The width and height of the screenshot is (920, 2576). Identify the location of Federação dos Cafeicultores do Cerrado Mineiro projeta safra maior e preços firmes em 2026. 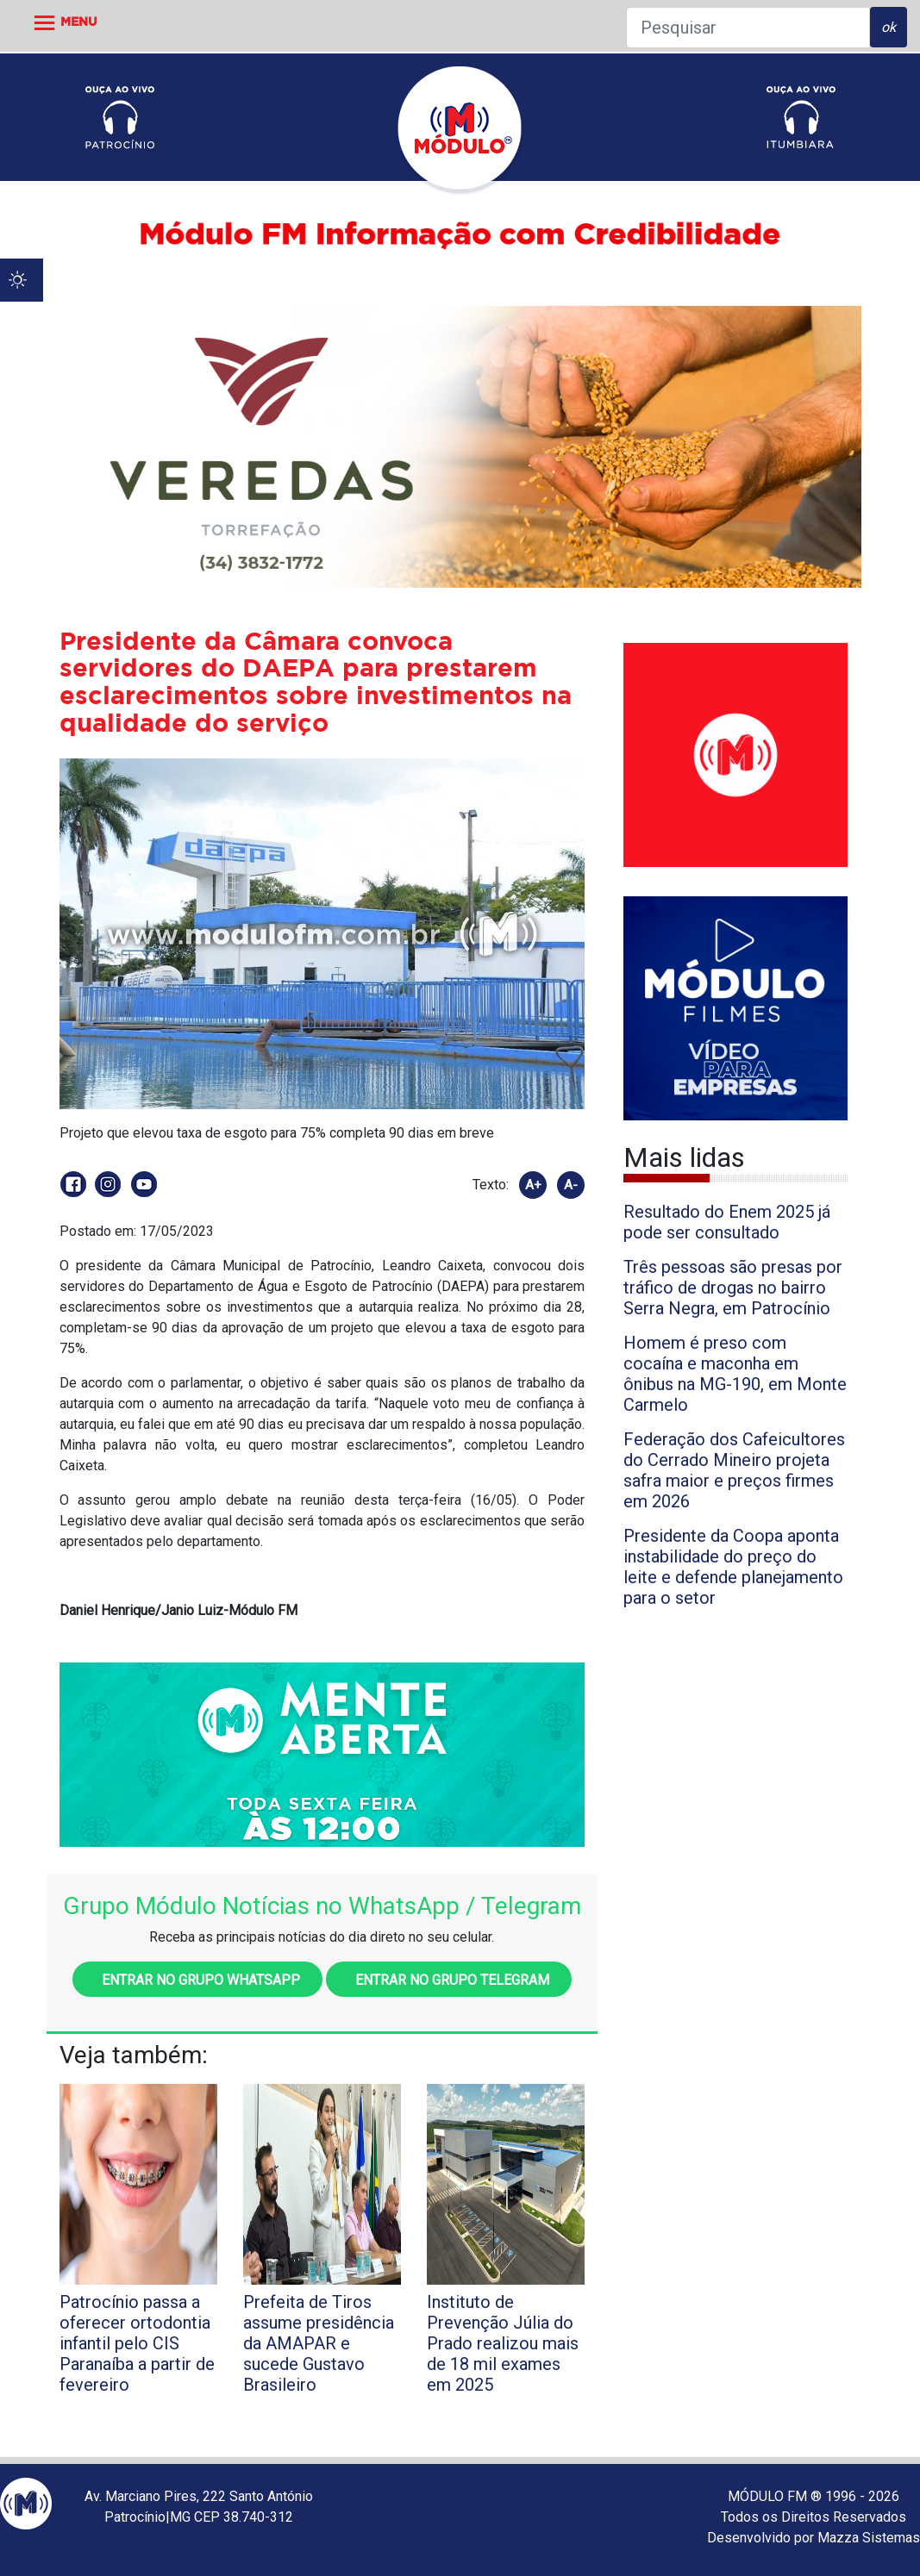
(734, 1470).